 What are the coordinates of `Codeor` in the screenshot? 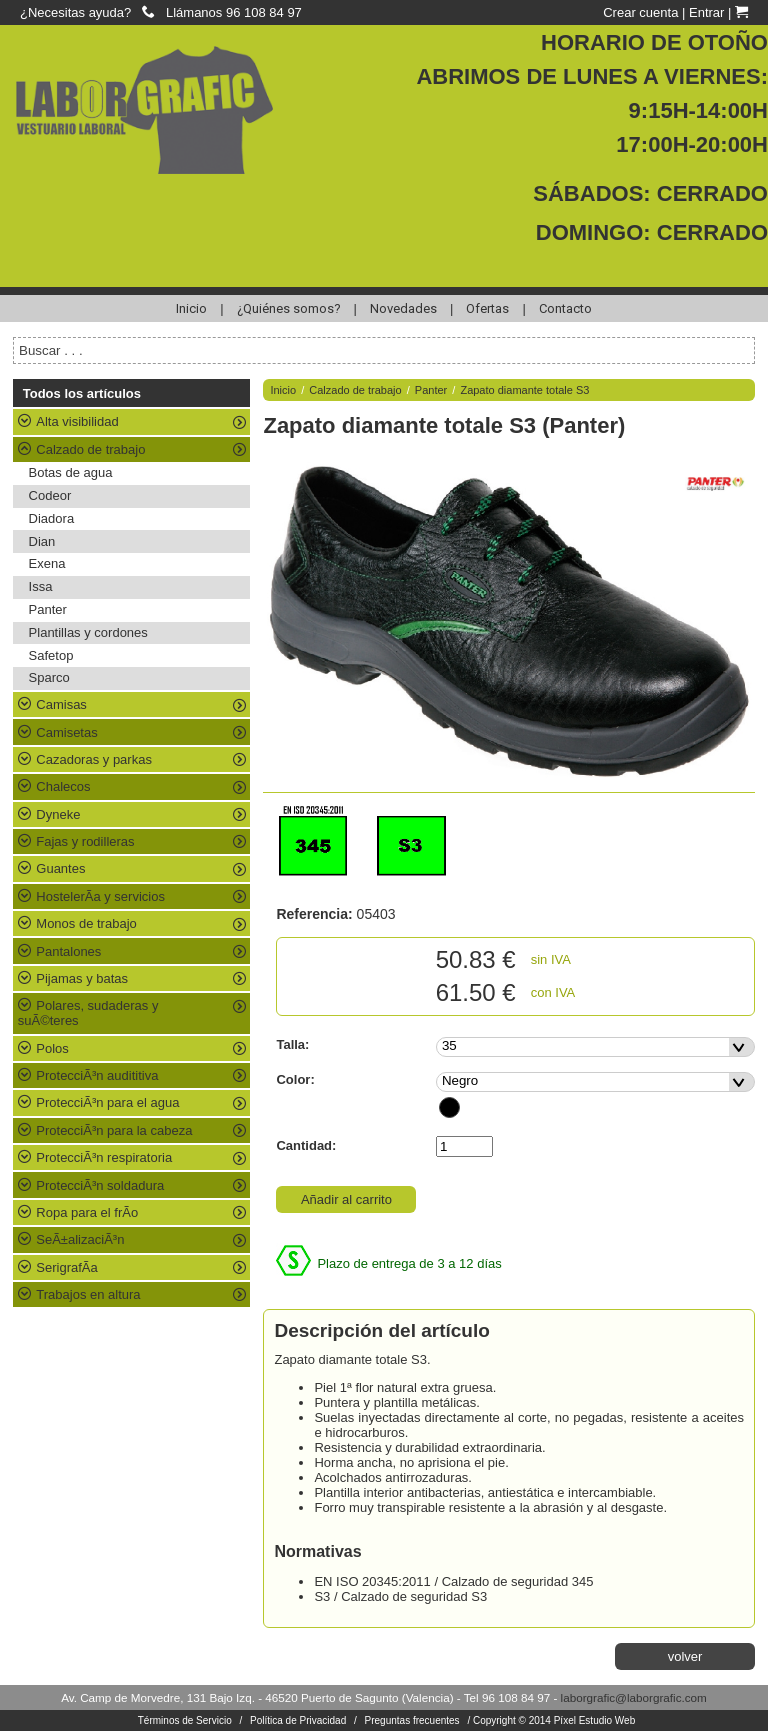 It's located at (50, 495).